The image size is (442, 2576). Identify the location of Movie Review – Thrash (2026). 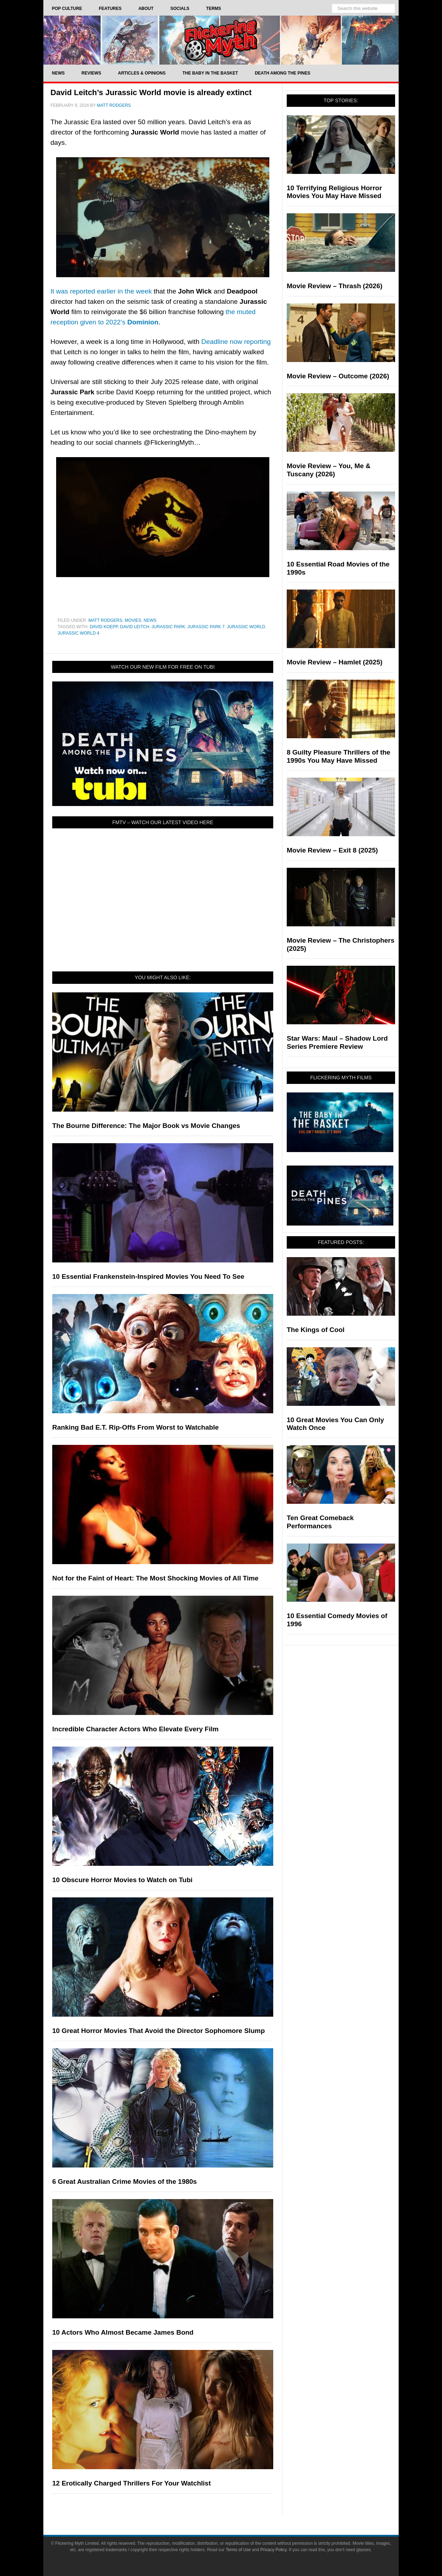
(334, 286).